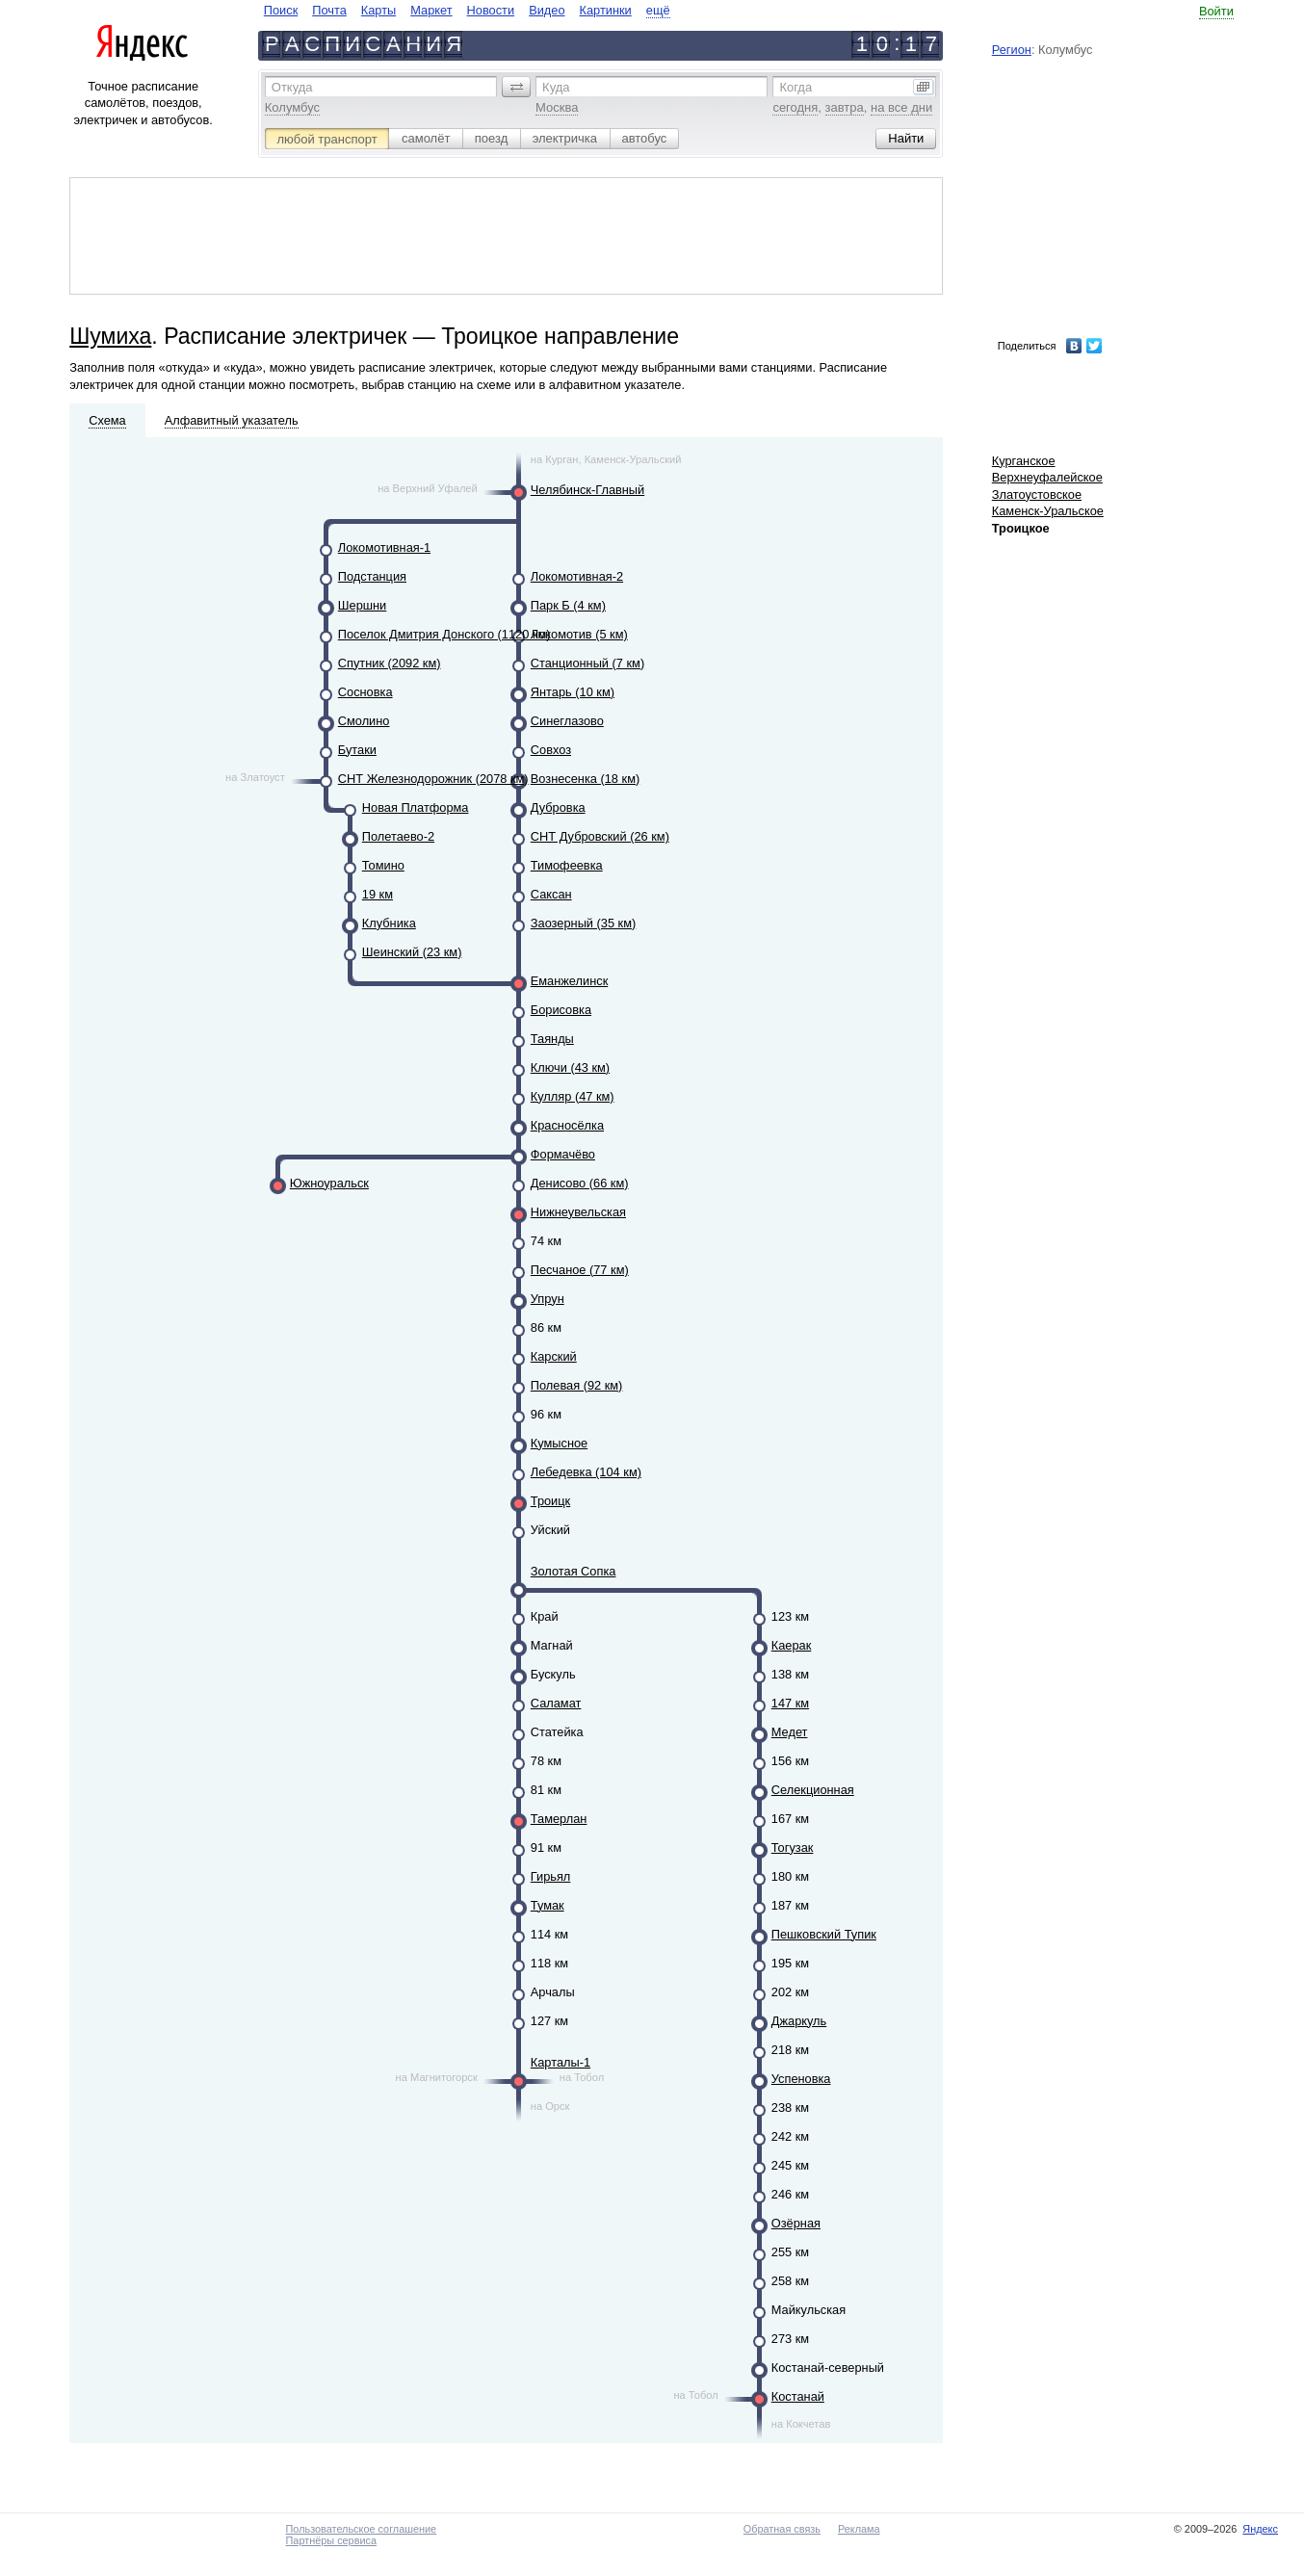 The height and width of the screenshot is (2576, 1304). Describe the element at coordinates (365, 692) in the screenshot. I see `Сосновка` at that location.